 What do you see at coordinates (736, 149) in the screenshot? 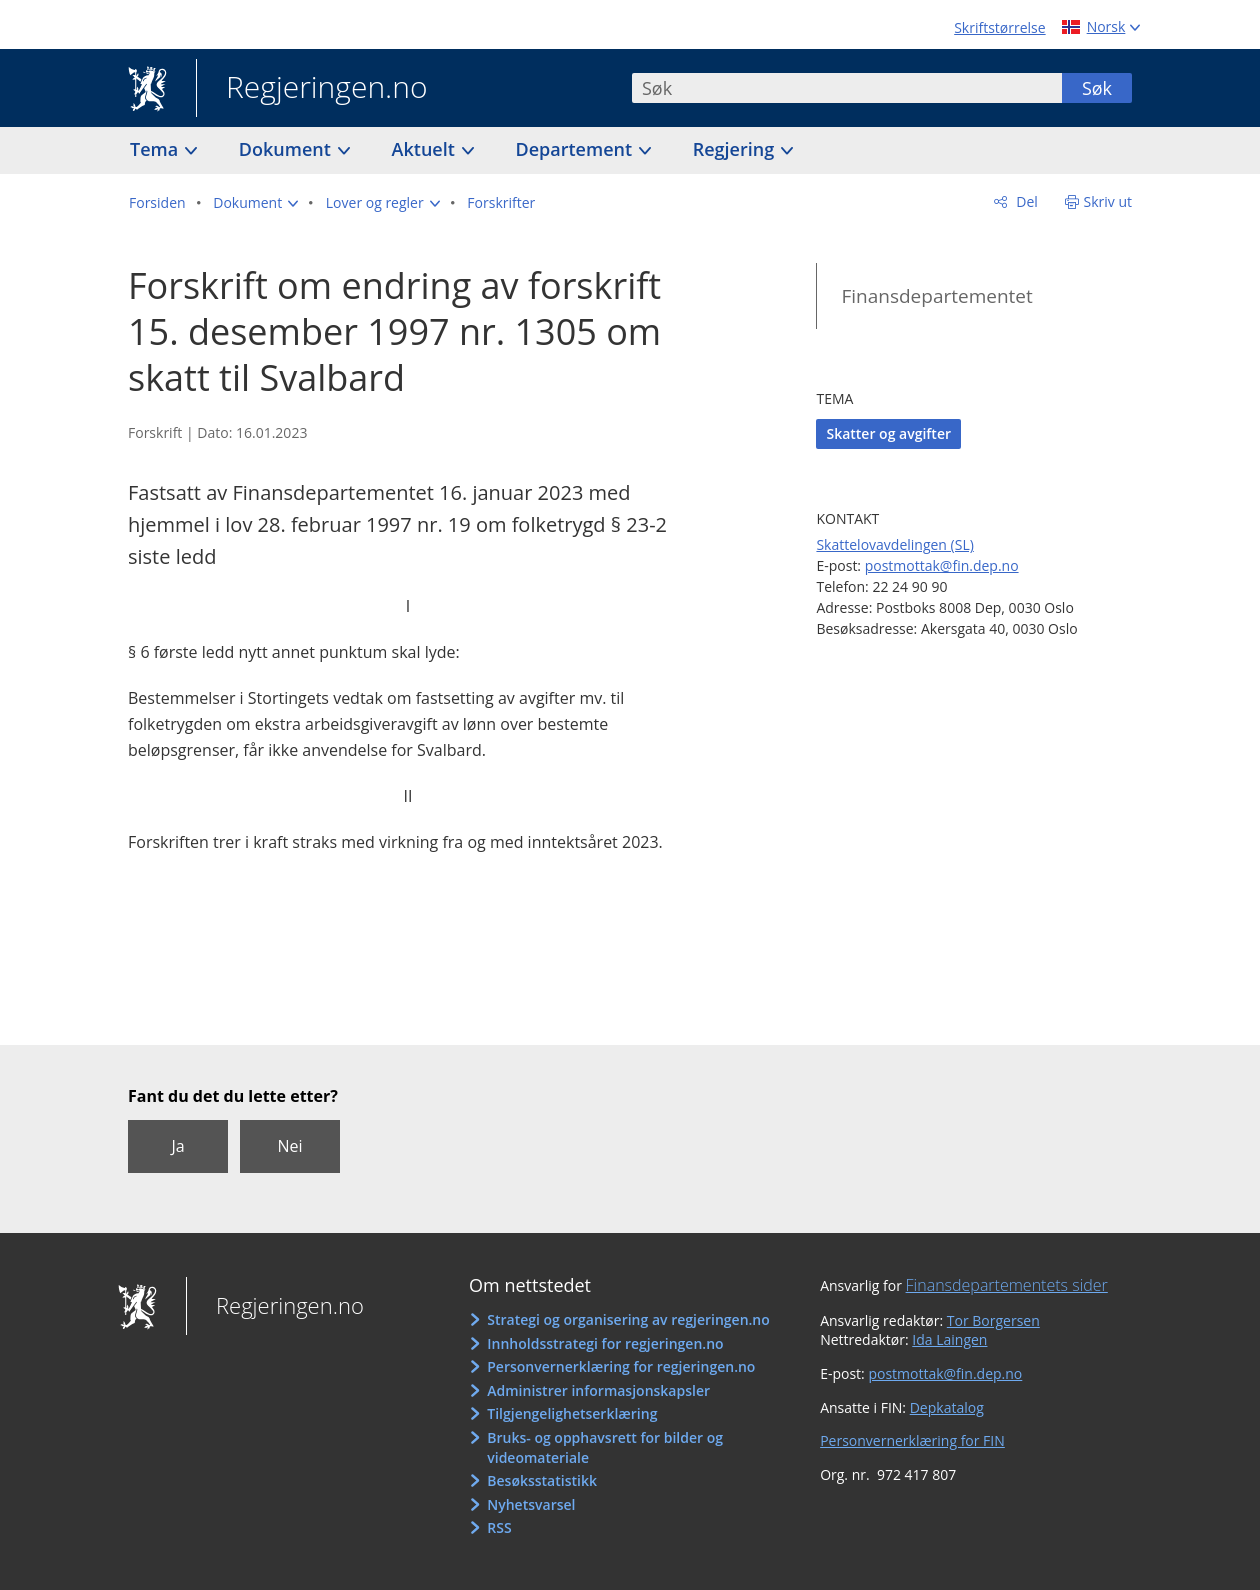
I see `Regjering [button]` at bounding box center [736, 149].